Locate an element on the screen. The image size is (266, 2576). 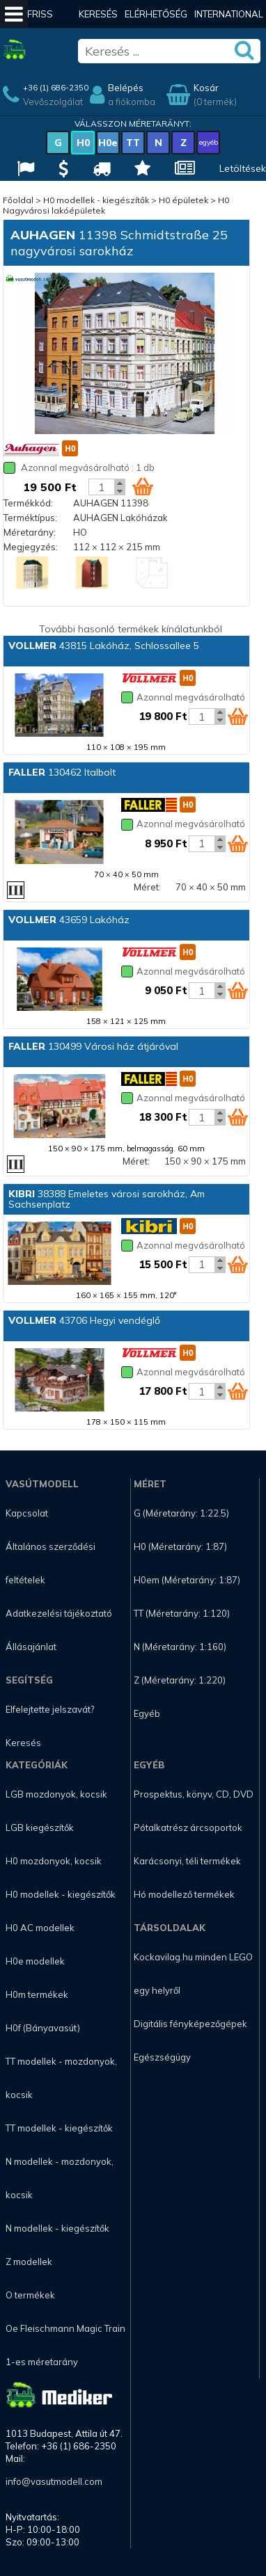
Terméktípus: is located at coordinates (30, 517).